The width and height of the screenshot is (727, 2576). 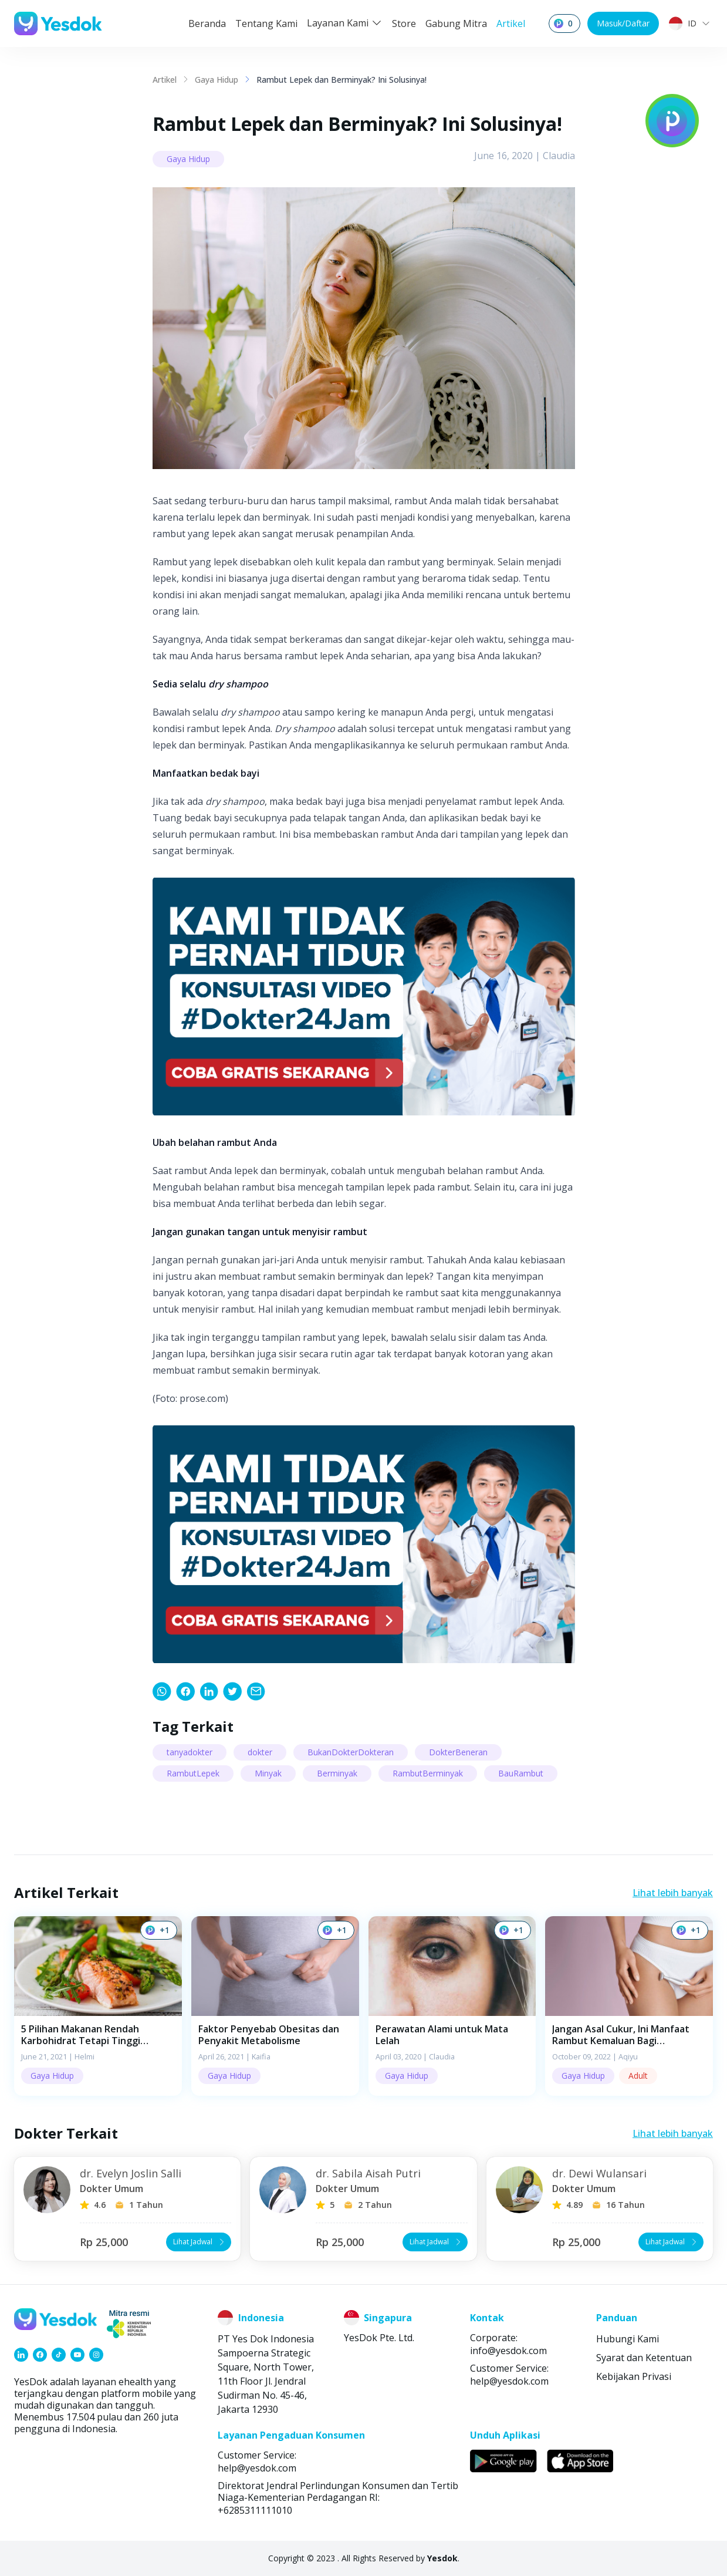 What do you see at coordinates (456, 23) in the screenshot?
I see `Gabung Mitra` at bounding box center [456, 23].